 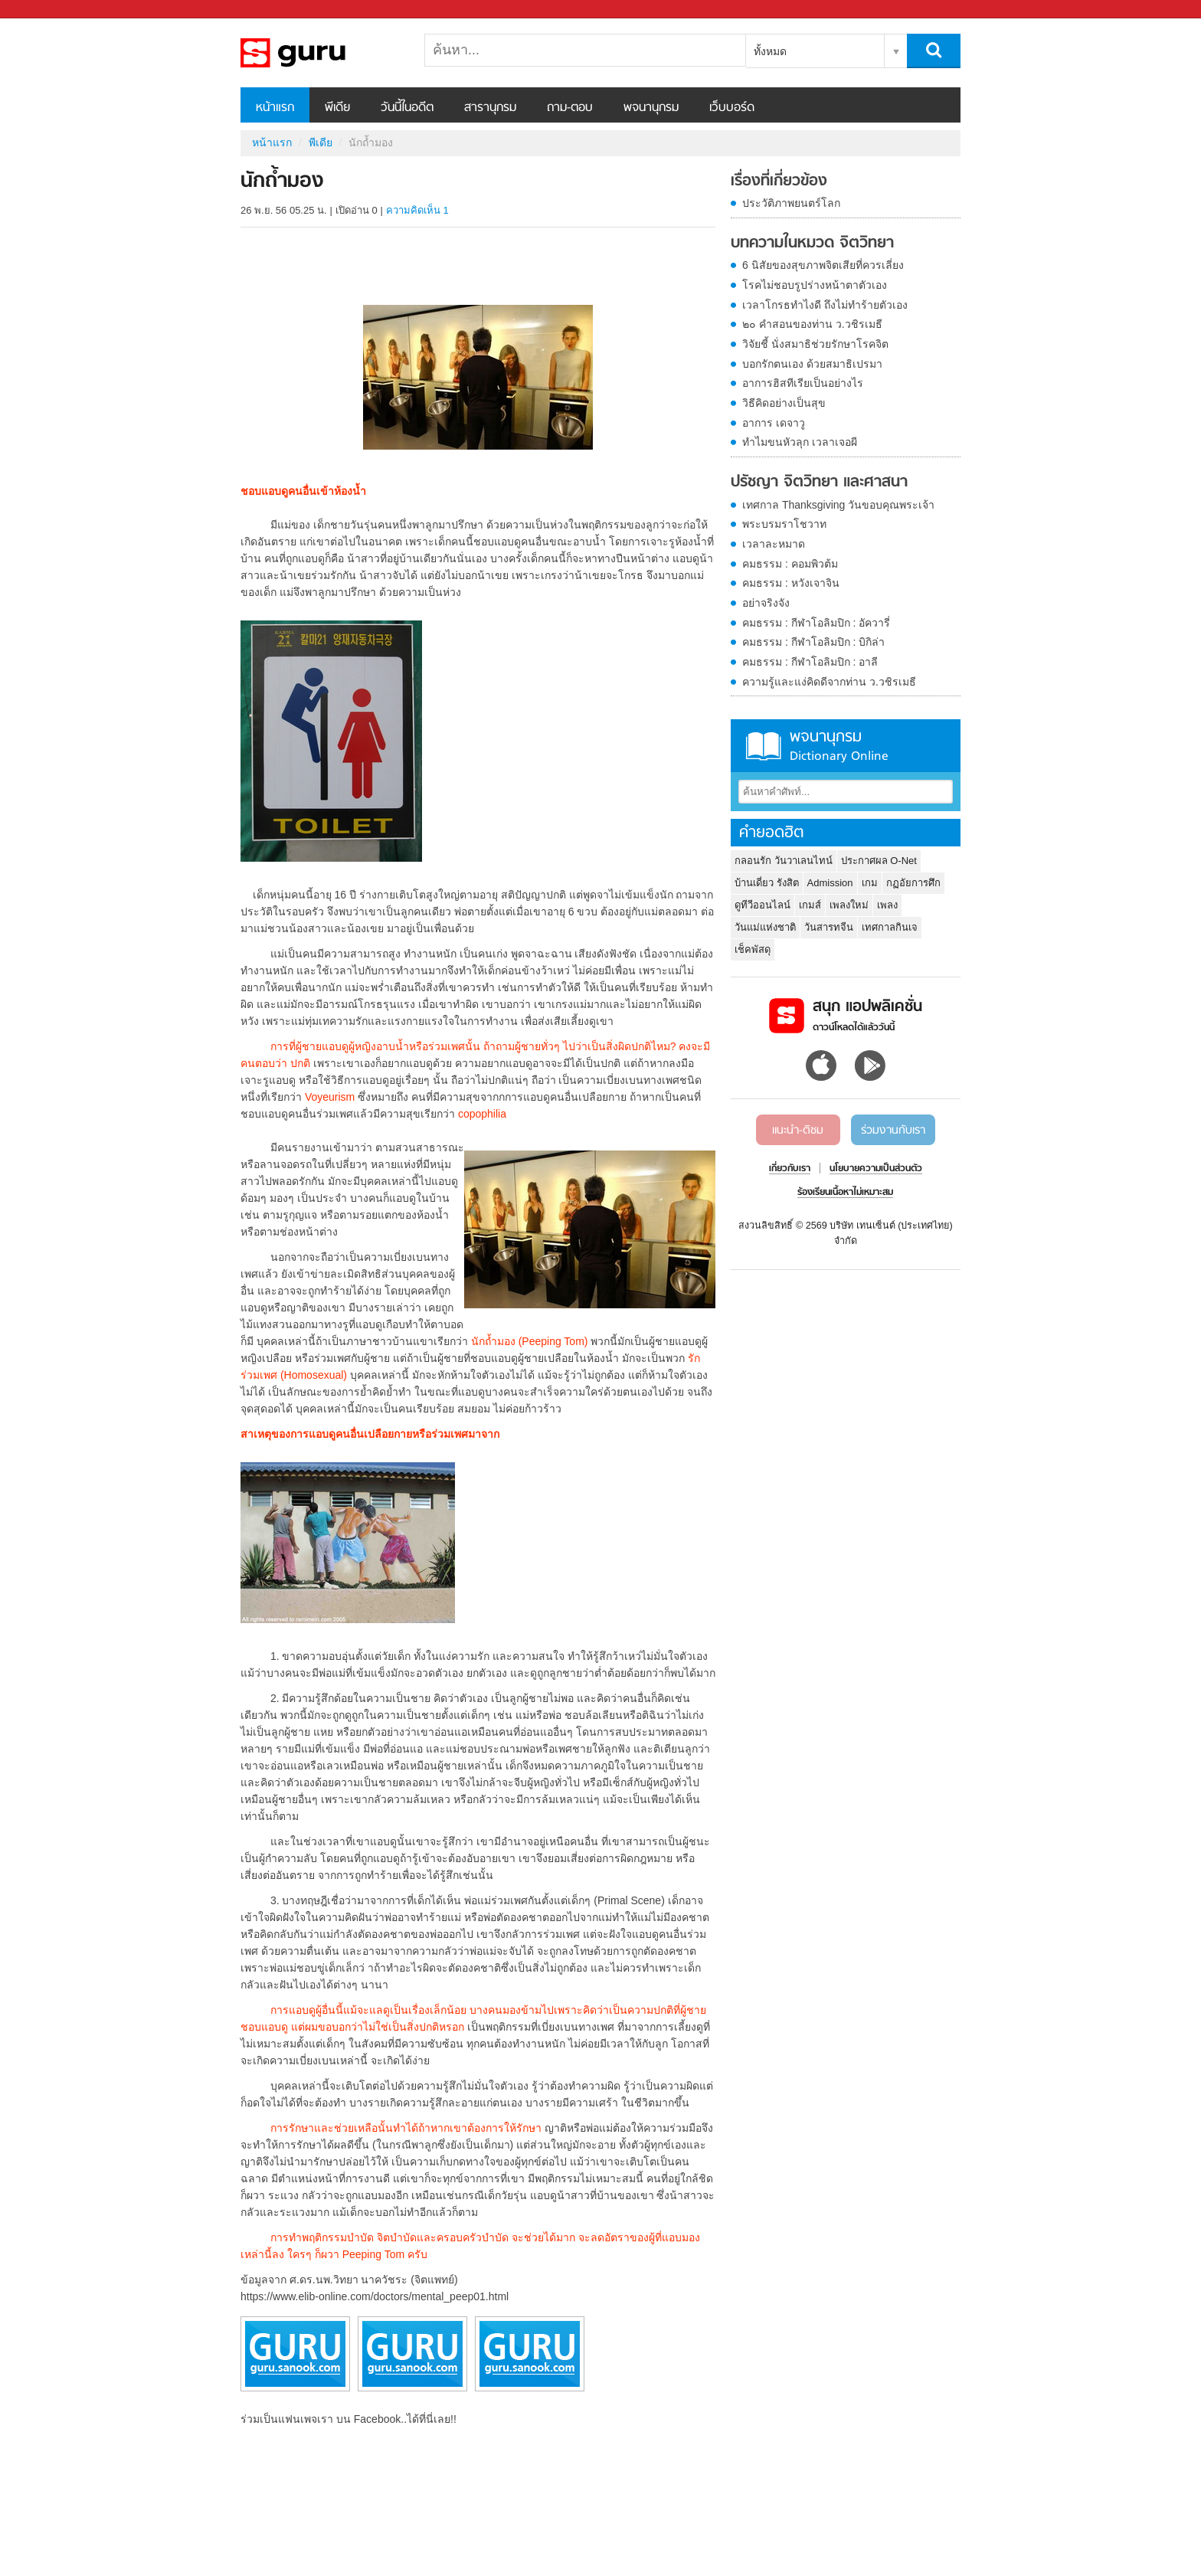 What do you see at coordinates (815, 344) in the screenshot?
I see `วิจัยชี้ นั่งสมาธิช่วยรักษาโรคจิต` at bounding box center [815, 344].